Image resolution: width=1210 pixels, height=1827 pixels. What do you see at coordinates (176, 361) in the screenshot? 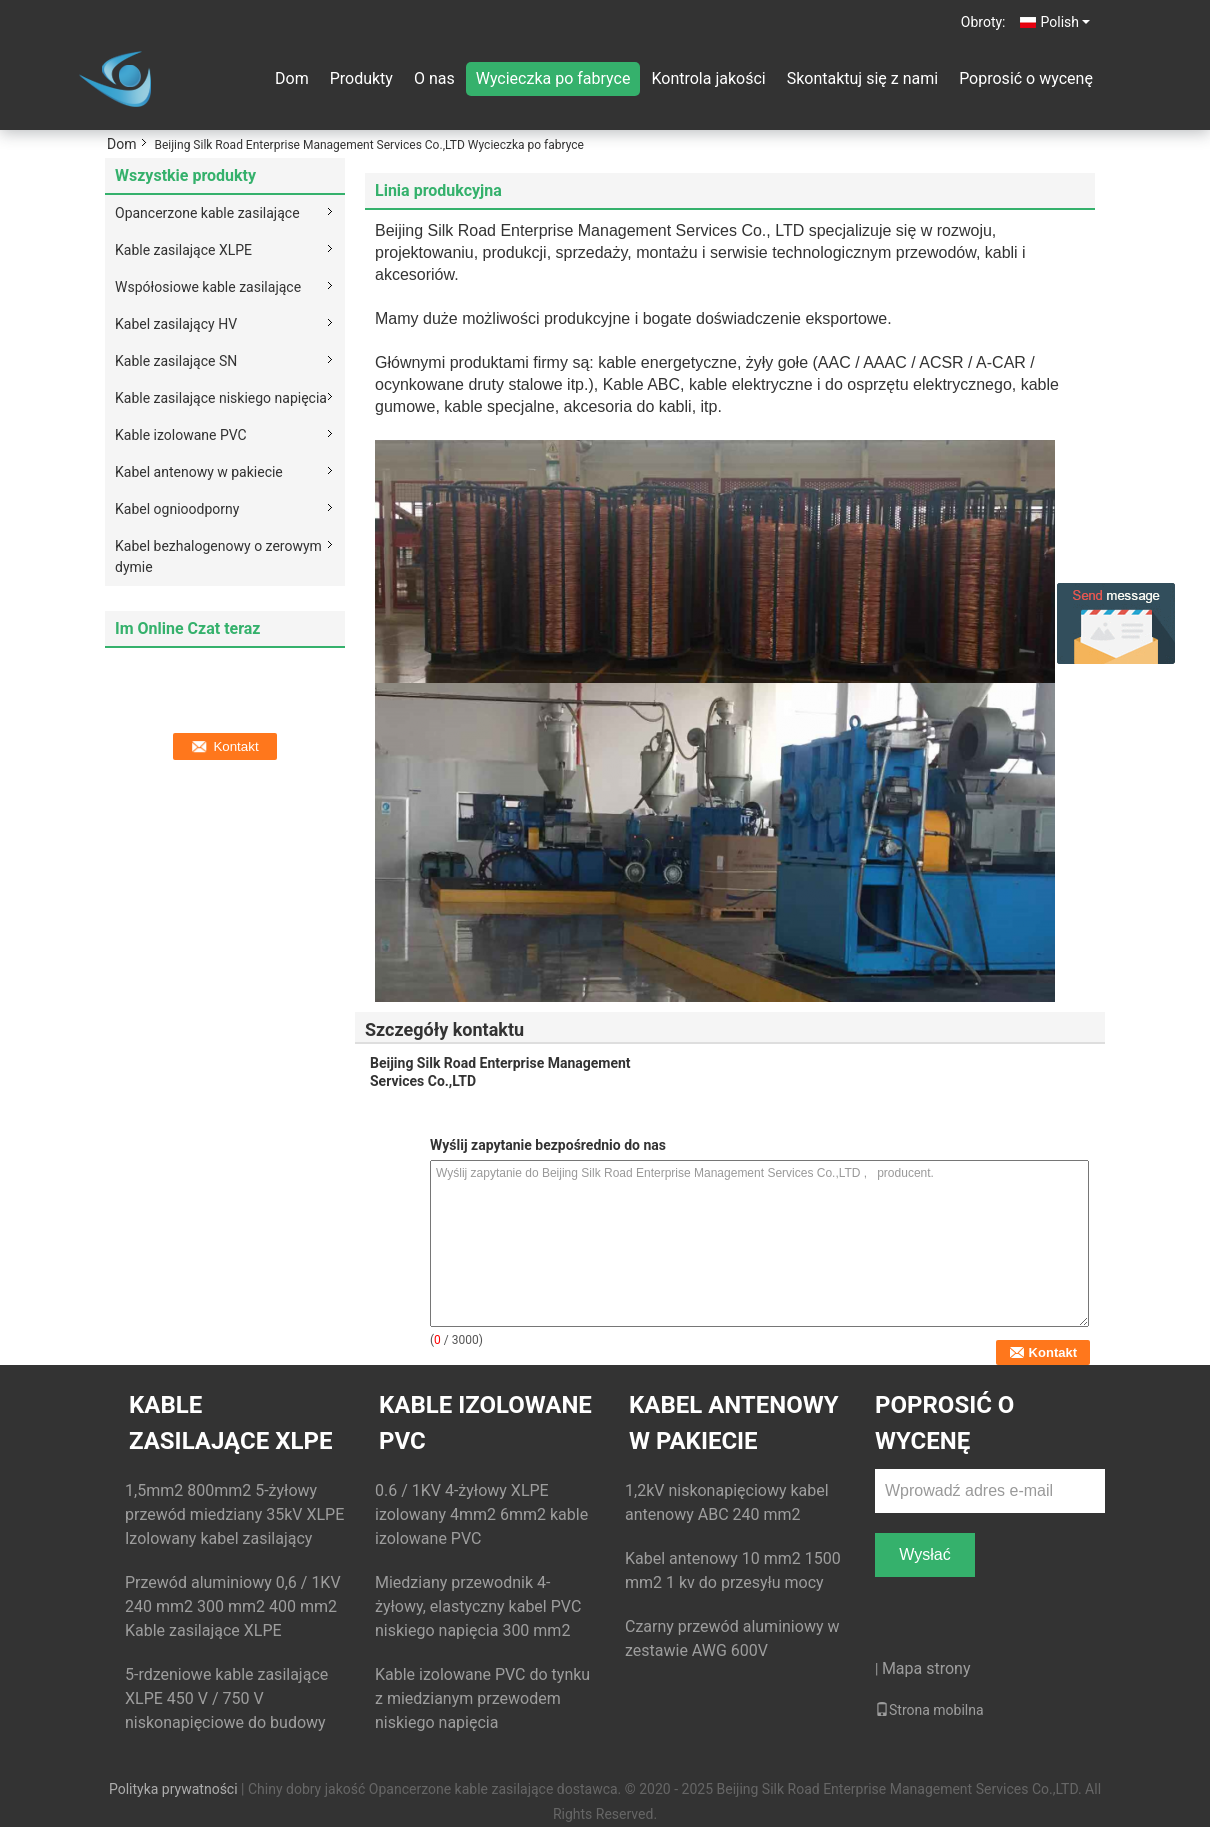
I see `Kable zasilające SN` at bounding box center [176, 361].